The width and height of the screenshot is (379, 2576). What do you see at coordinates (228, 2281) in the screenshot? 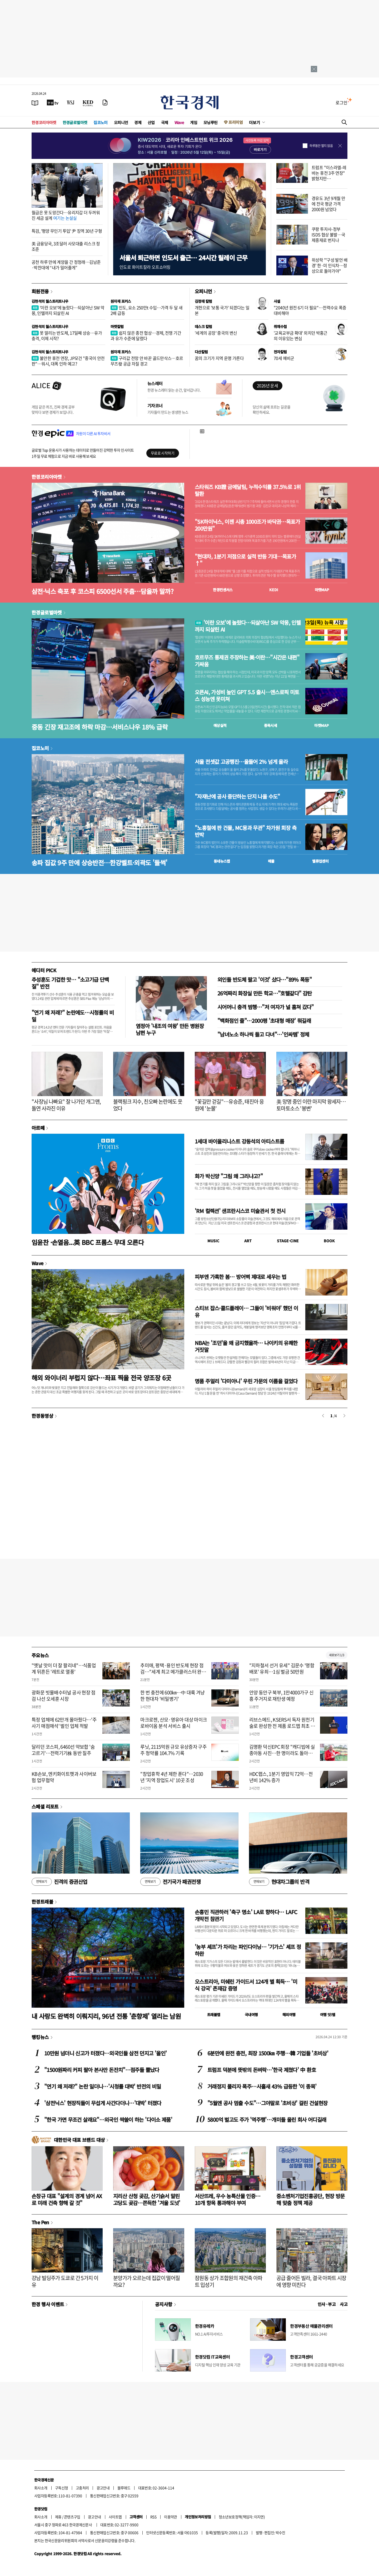
I see `잠원동 상가 조합원의 재건축 아파트 입성기` at bounding box center [228, 2281].